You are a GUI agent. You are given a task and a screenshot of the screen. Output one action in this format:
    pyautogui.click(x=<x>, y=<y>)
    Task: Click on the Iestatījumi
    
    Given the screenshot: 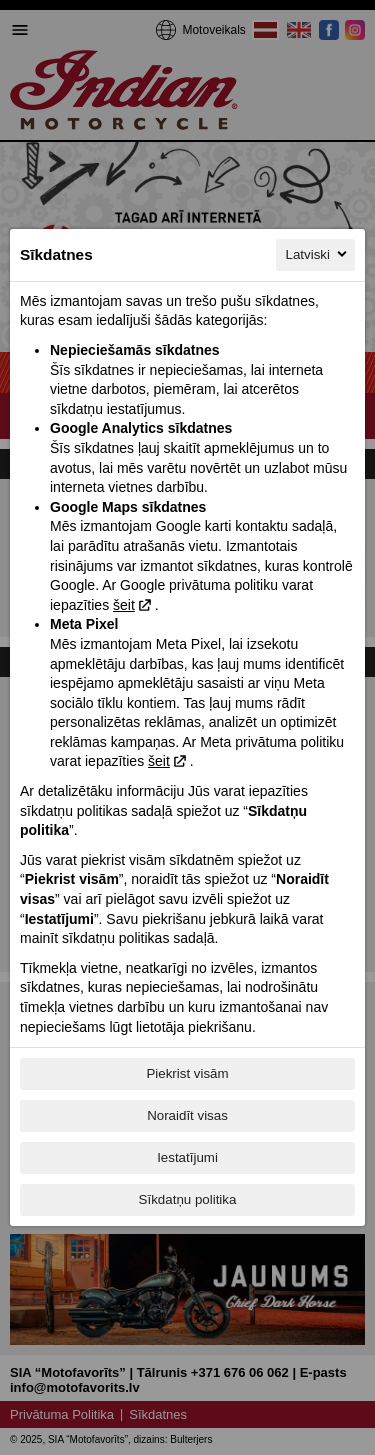 What is the action you would take?
    pyautogui.click(x=187, y=1157)
    